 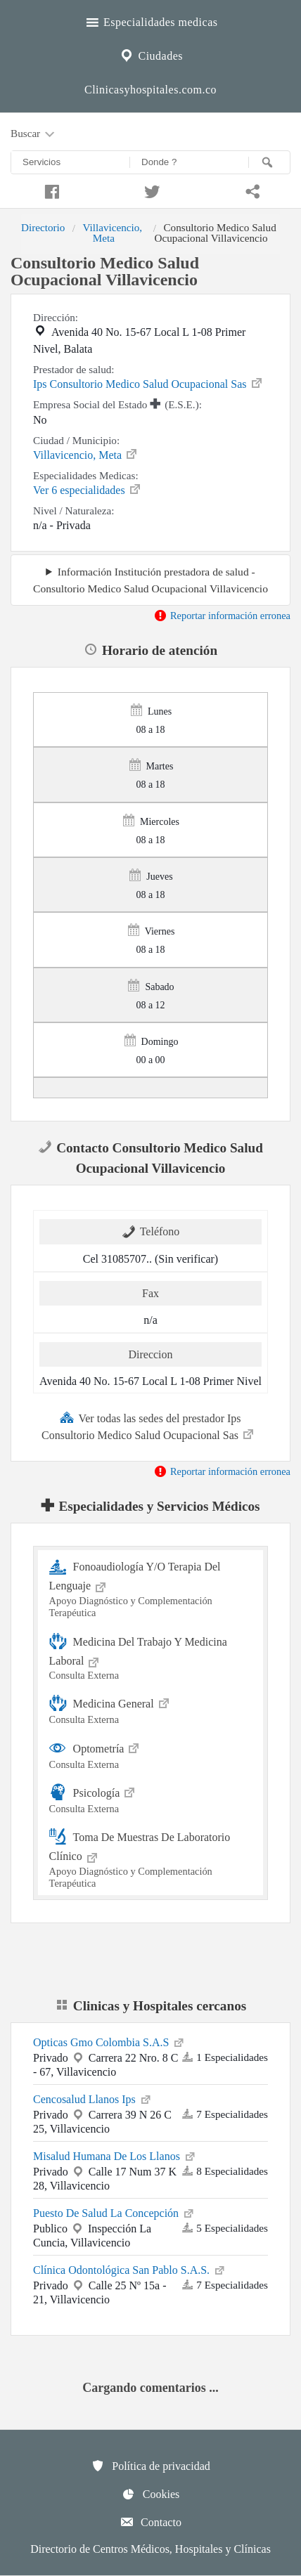 I want to click on Medicina General, so click(x=150, y=1709).